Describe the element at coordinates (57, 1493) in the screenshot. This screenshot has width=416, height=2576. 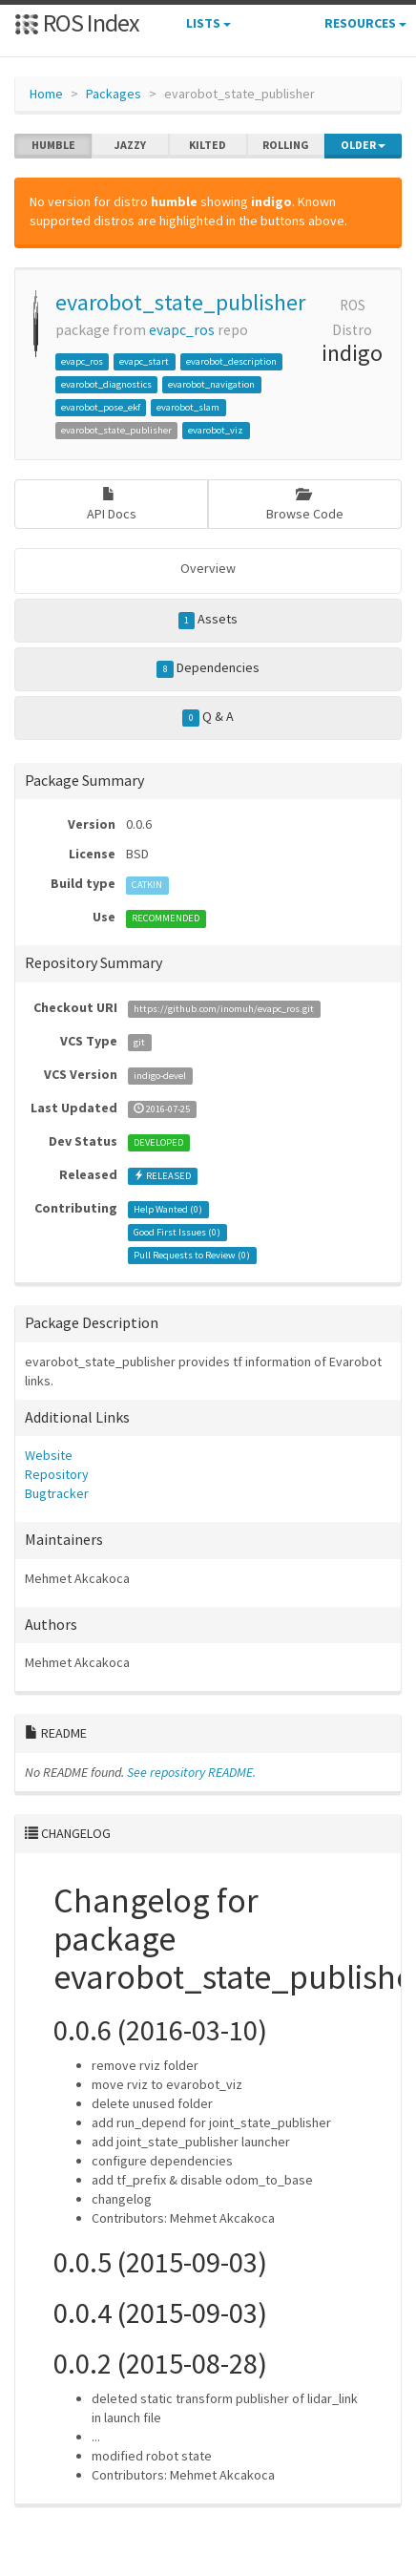
I see `Bugtracker` at that location.